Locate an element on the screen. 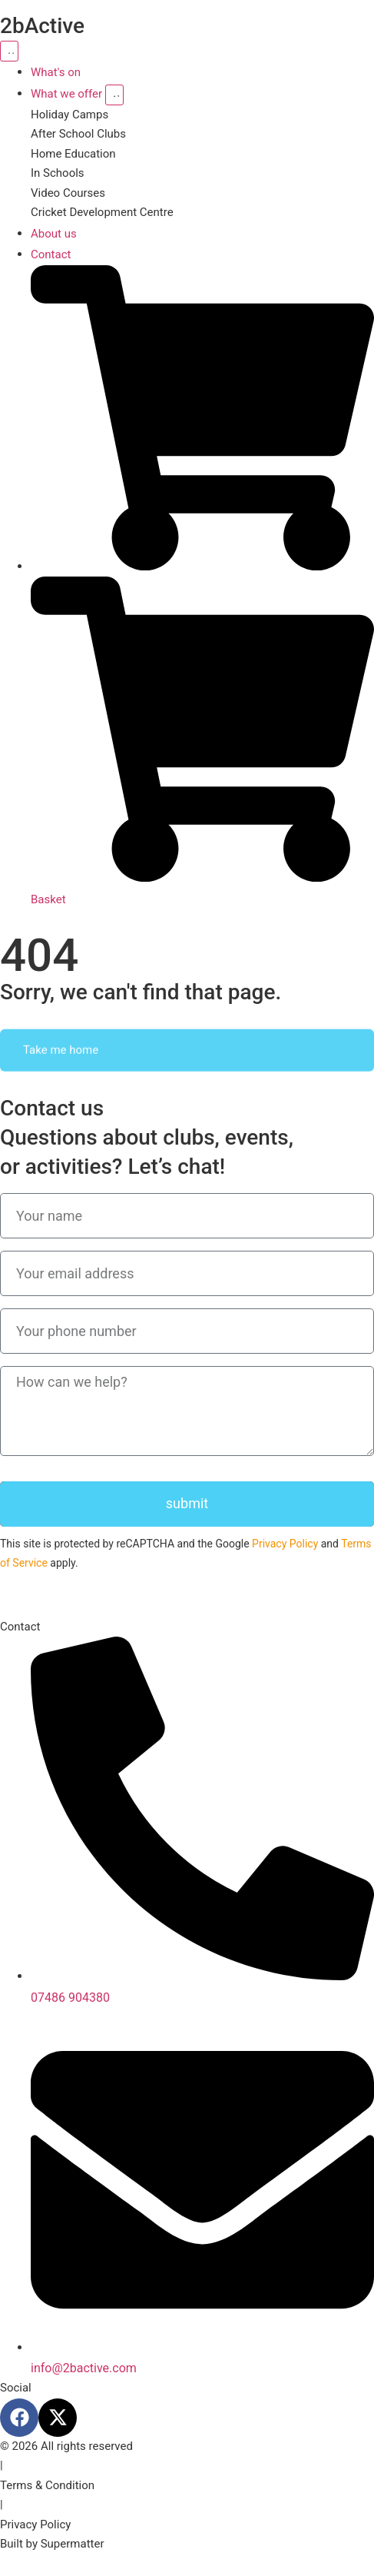 The width and height of the screenshot is (374, 2576). Privacy Policy is located at coordinates (285, 1543).